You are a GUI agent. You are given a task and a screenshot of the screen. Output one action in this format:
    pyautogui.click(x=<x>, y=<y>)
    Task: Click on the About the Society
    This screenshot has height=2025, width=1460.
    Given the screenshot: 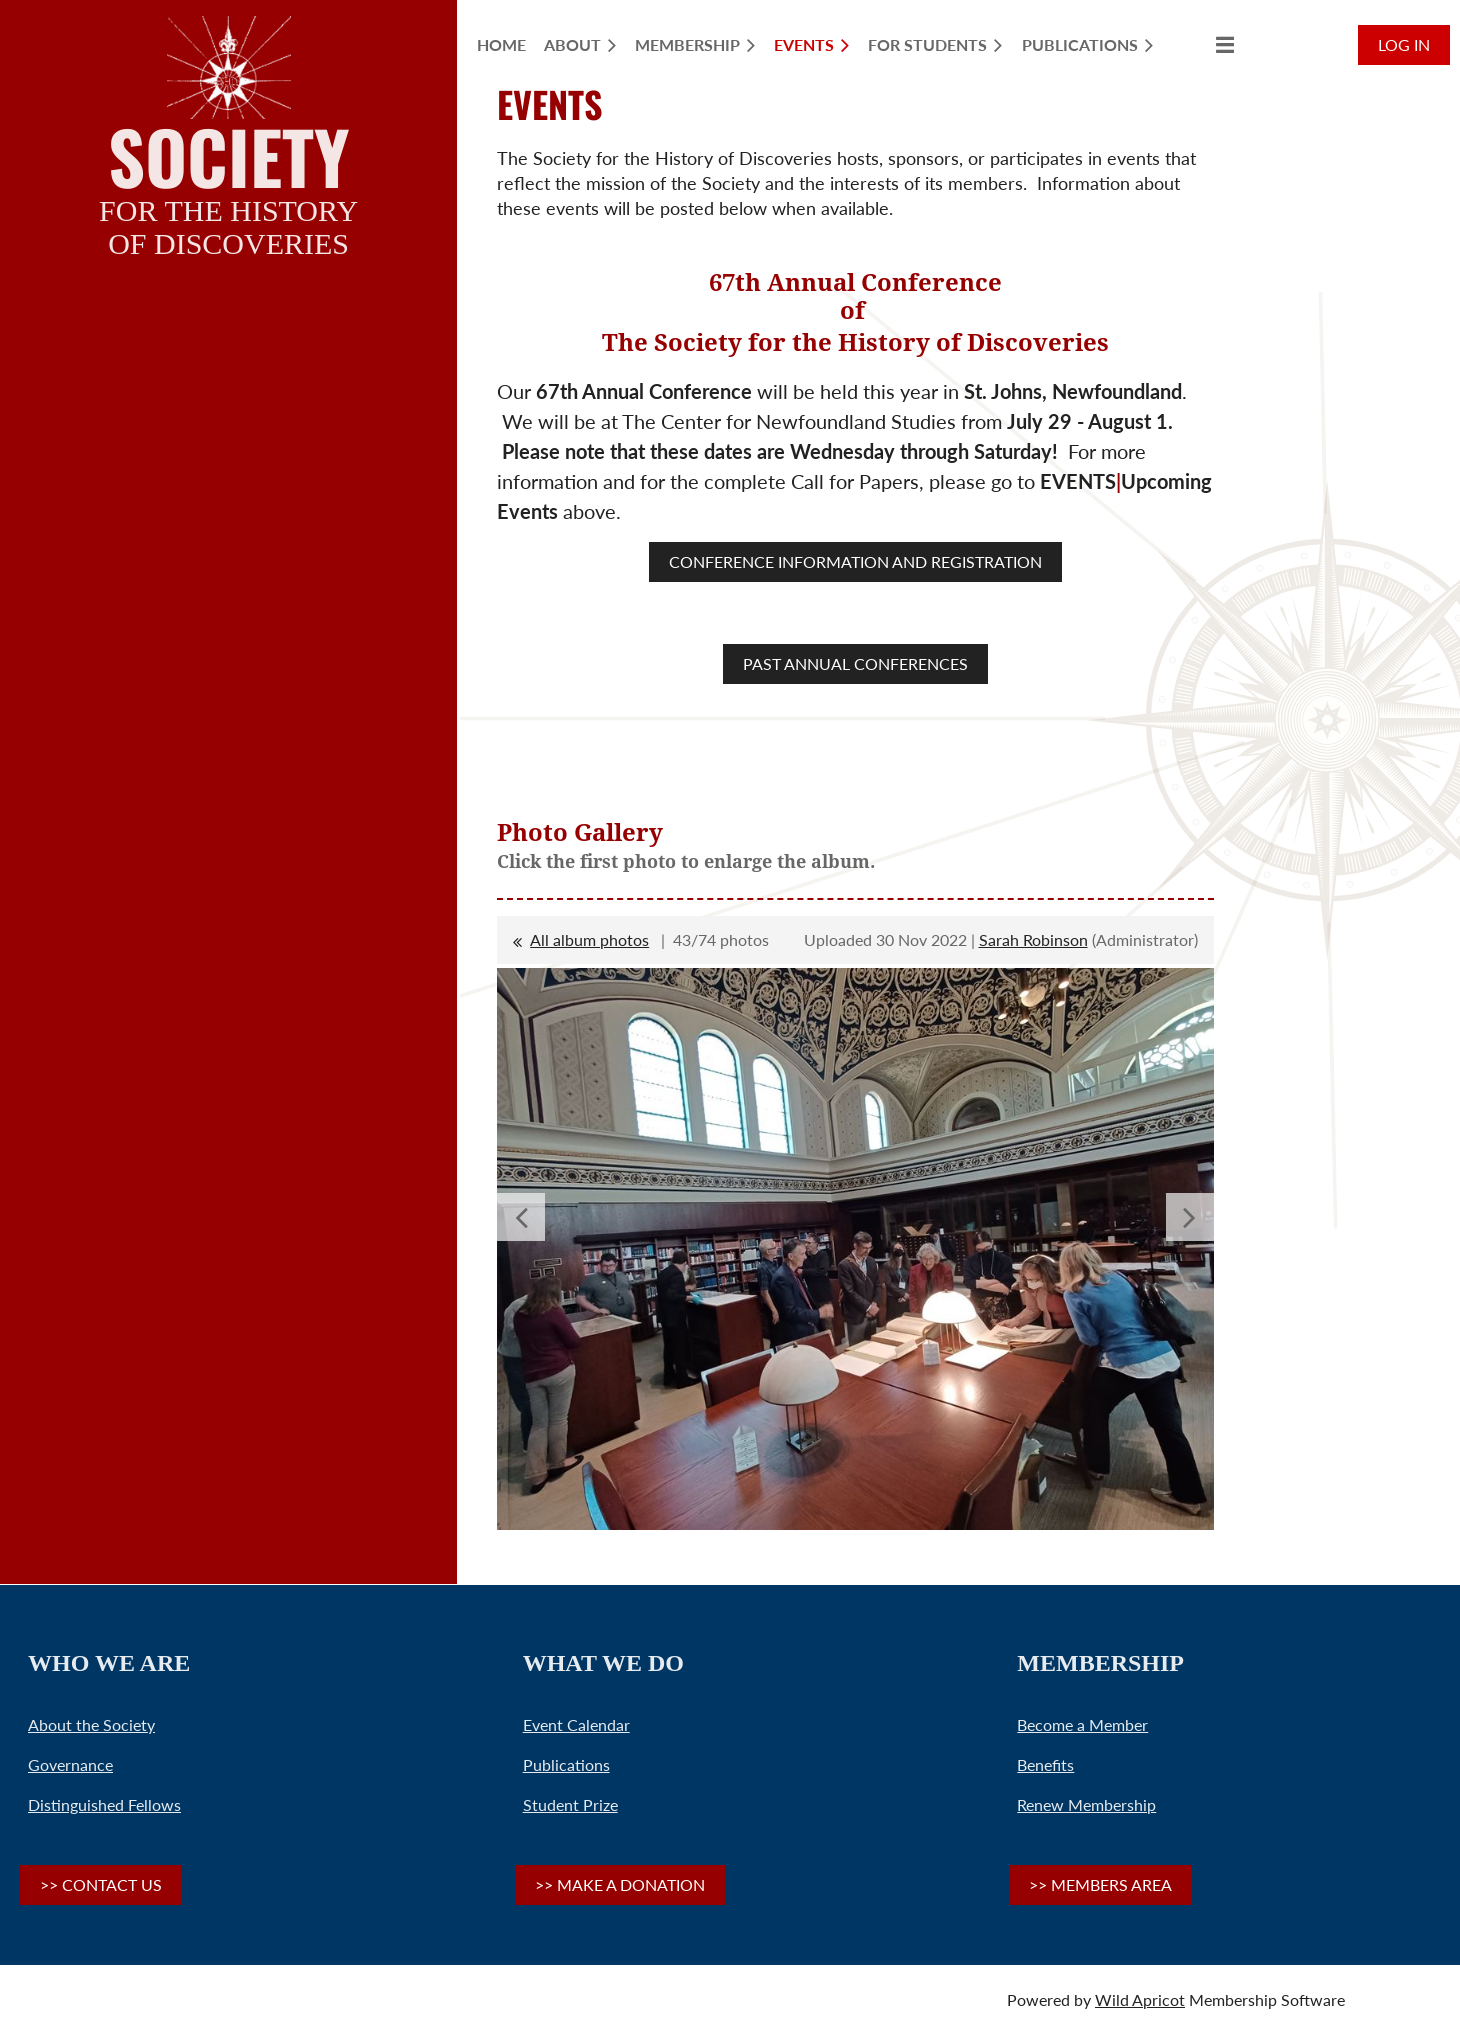 What is the action you would take?
    pyautogui.click(x=91, y=1724)
    